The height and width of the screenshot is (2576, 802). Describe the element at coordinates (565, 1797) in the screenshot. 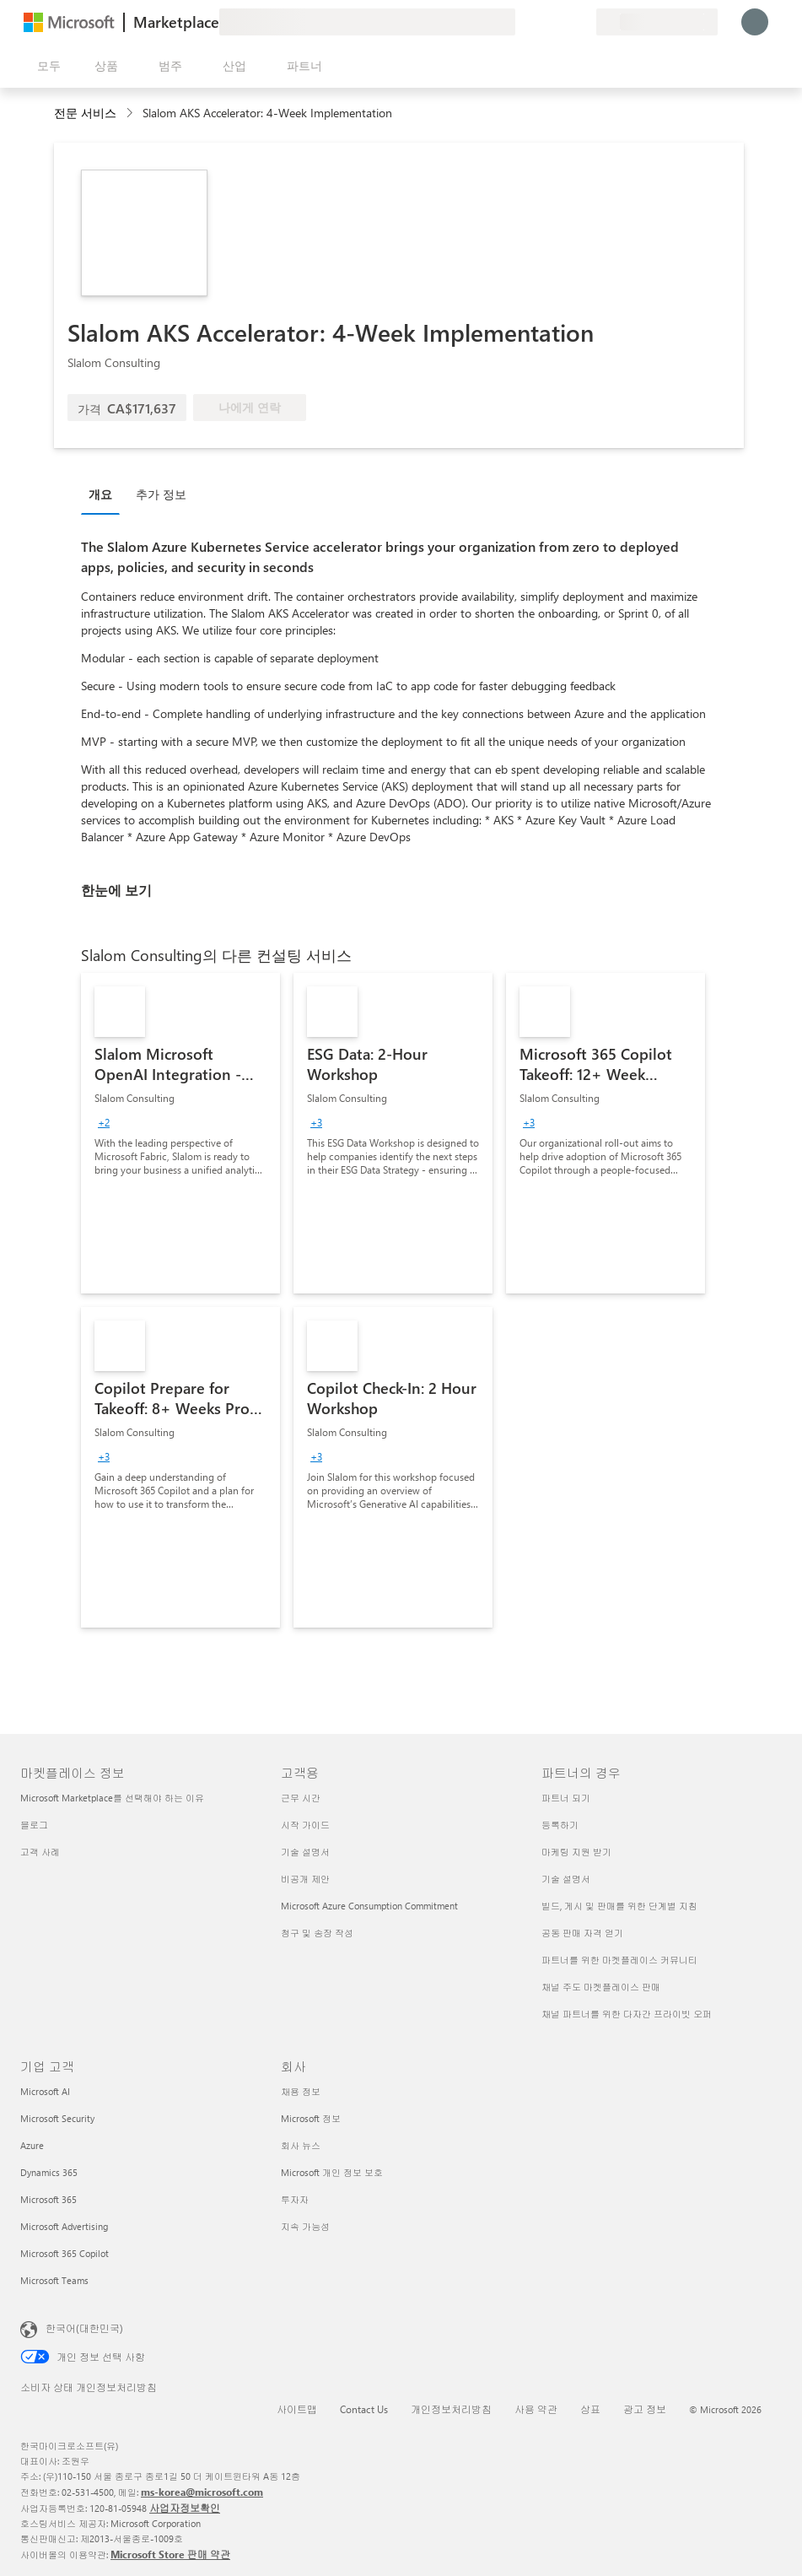

I see `파트너 되기 [파트너 되기 파트너의 경우]` at that location.